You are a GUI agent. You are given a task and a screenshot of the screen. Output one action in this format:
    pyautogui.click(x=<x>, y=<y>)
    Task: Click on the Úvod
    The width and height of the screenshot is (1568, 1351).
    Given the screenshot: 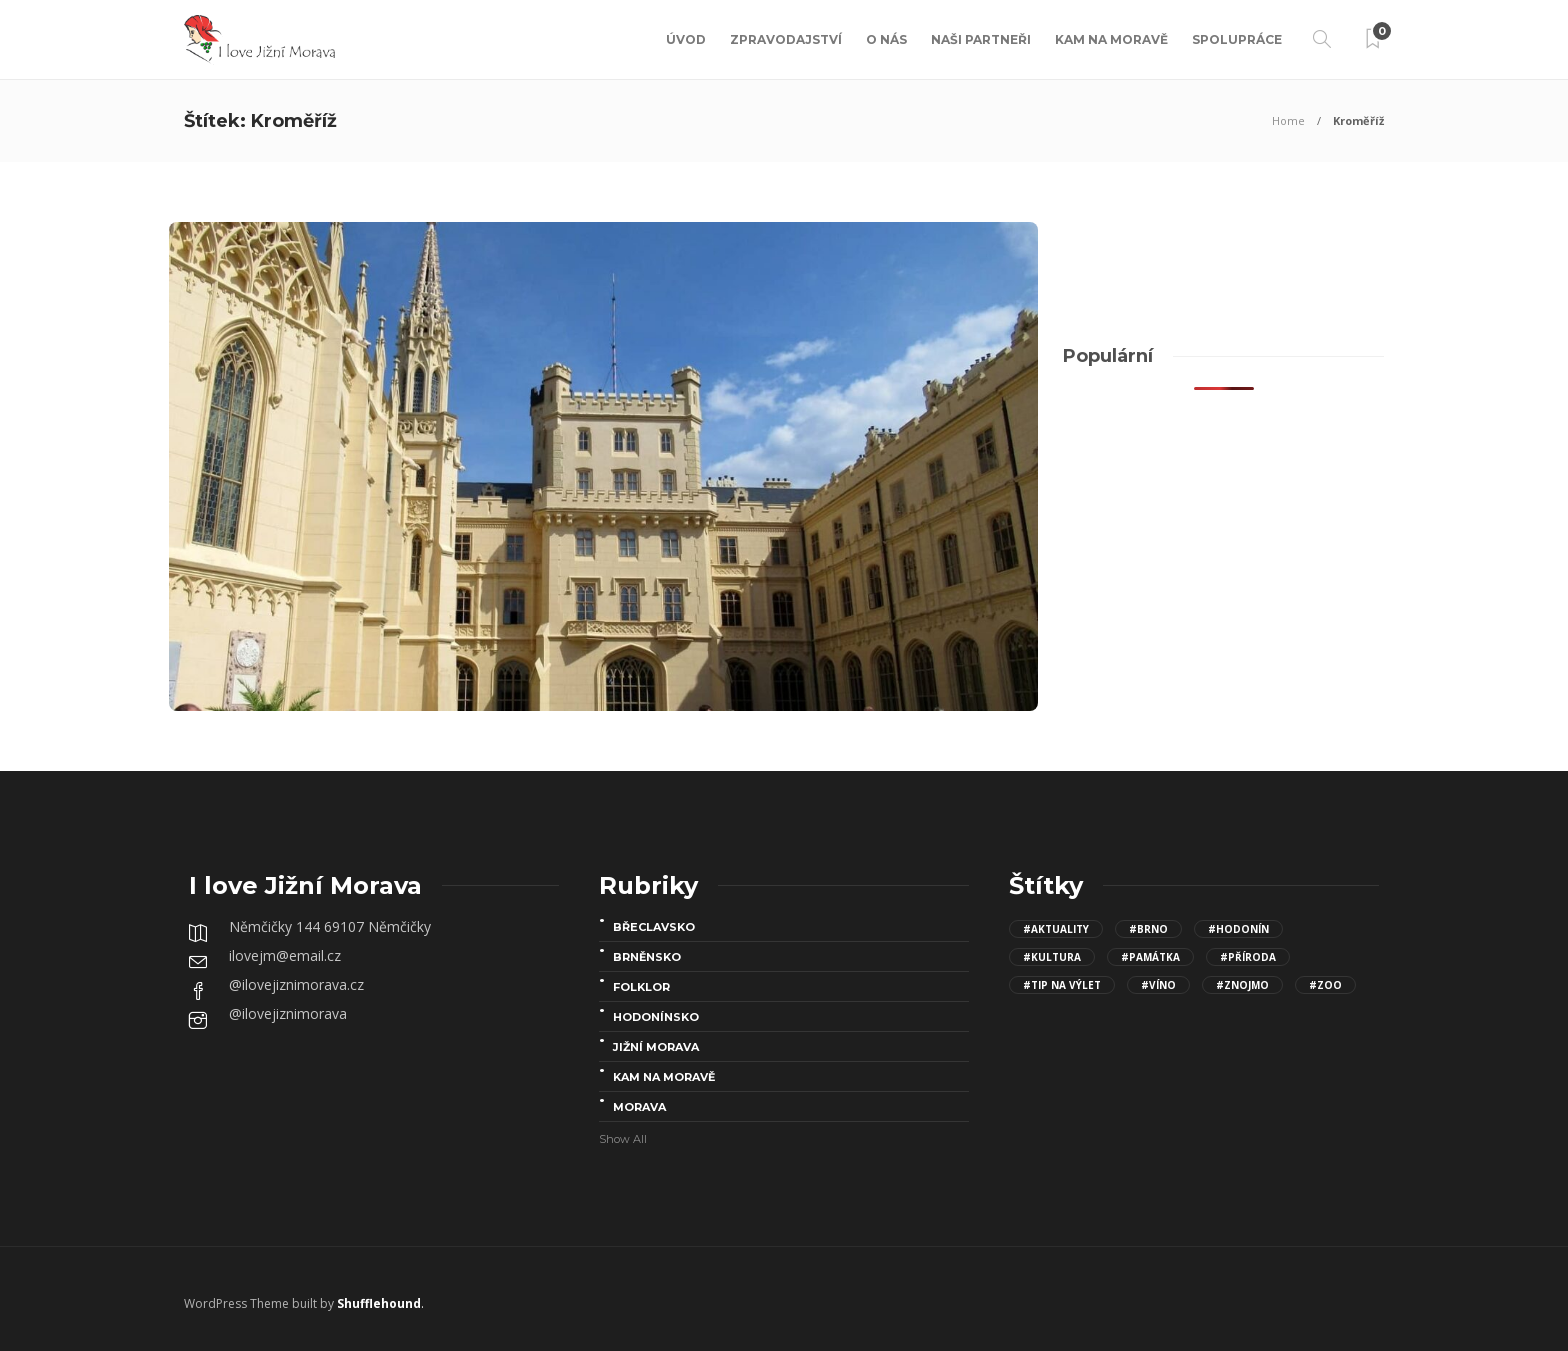 What is the action you would take?
    pyautogui.click(x=686, y=39)
    